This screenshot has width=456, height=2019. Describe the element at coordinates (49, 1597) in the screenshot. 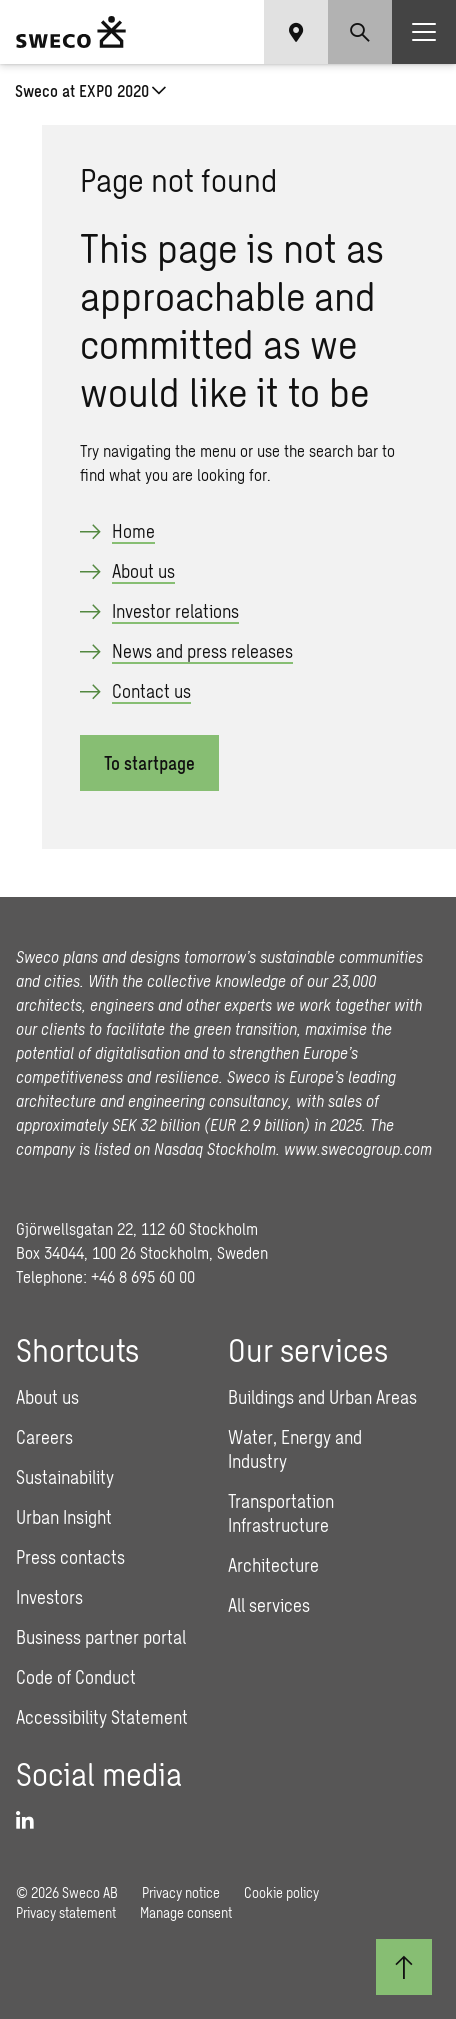

I see `Investors` at that location.